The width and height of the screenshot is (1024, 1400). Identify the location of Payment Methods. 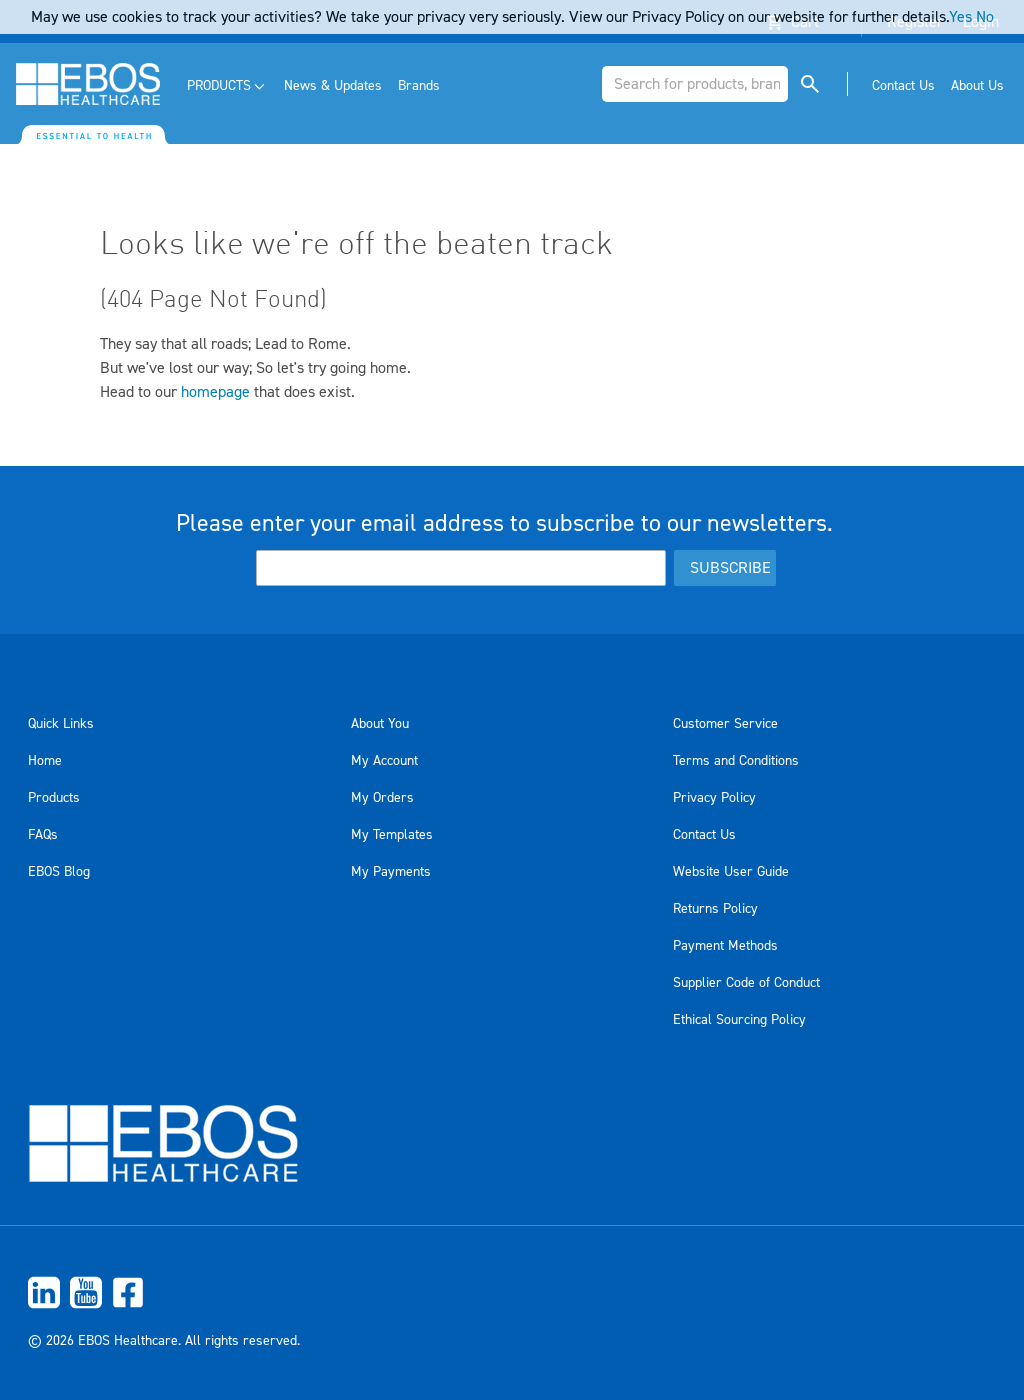
(725, 946).